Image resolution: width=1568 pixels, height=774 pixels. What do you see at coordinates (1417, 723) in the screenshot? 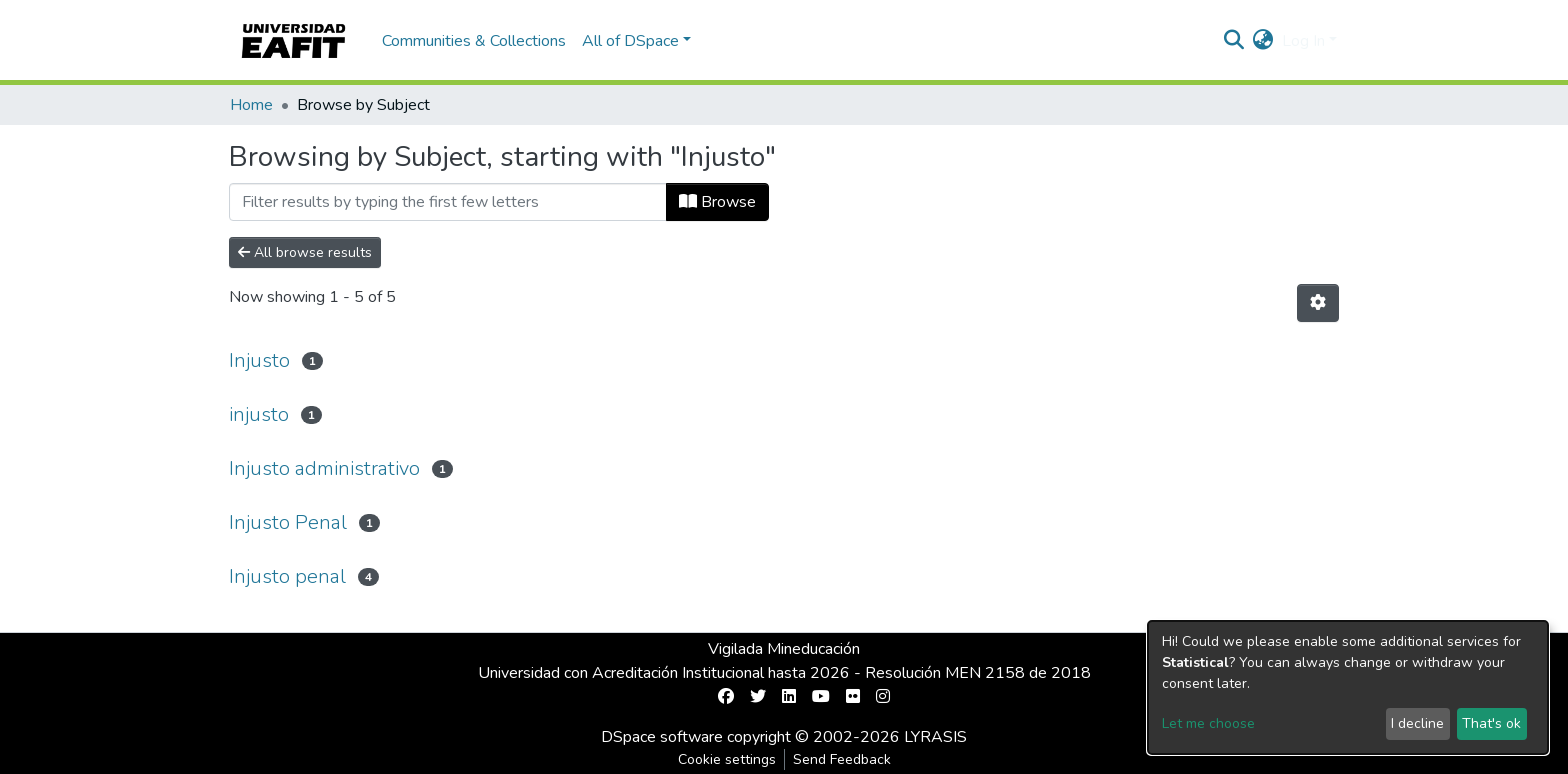
I see `I decline` at bounding box center [1417, 723].